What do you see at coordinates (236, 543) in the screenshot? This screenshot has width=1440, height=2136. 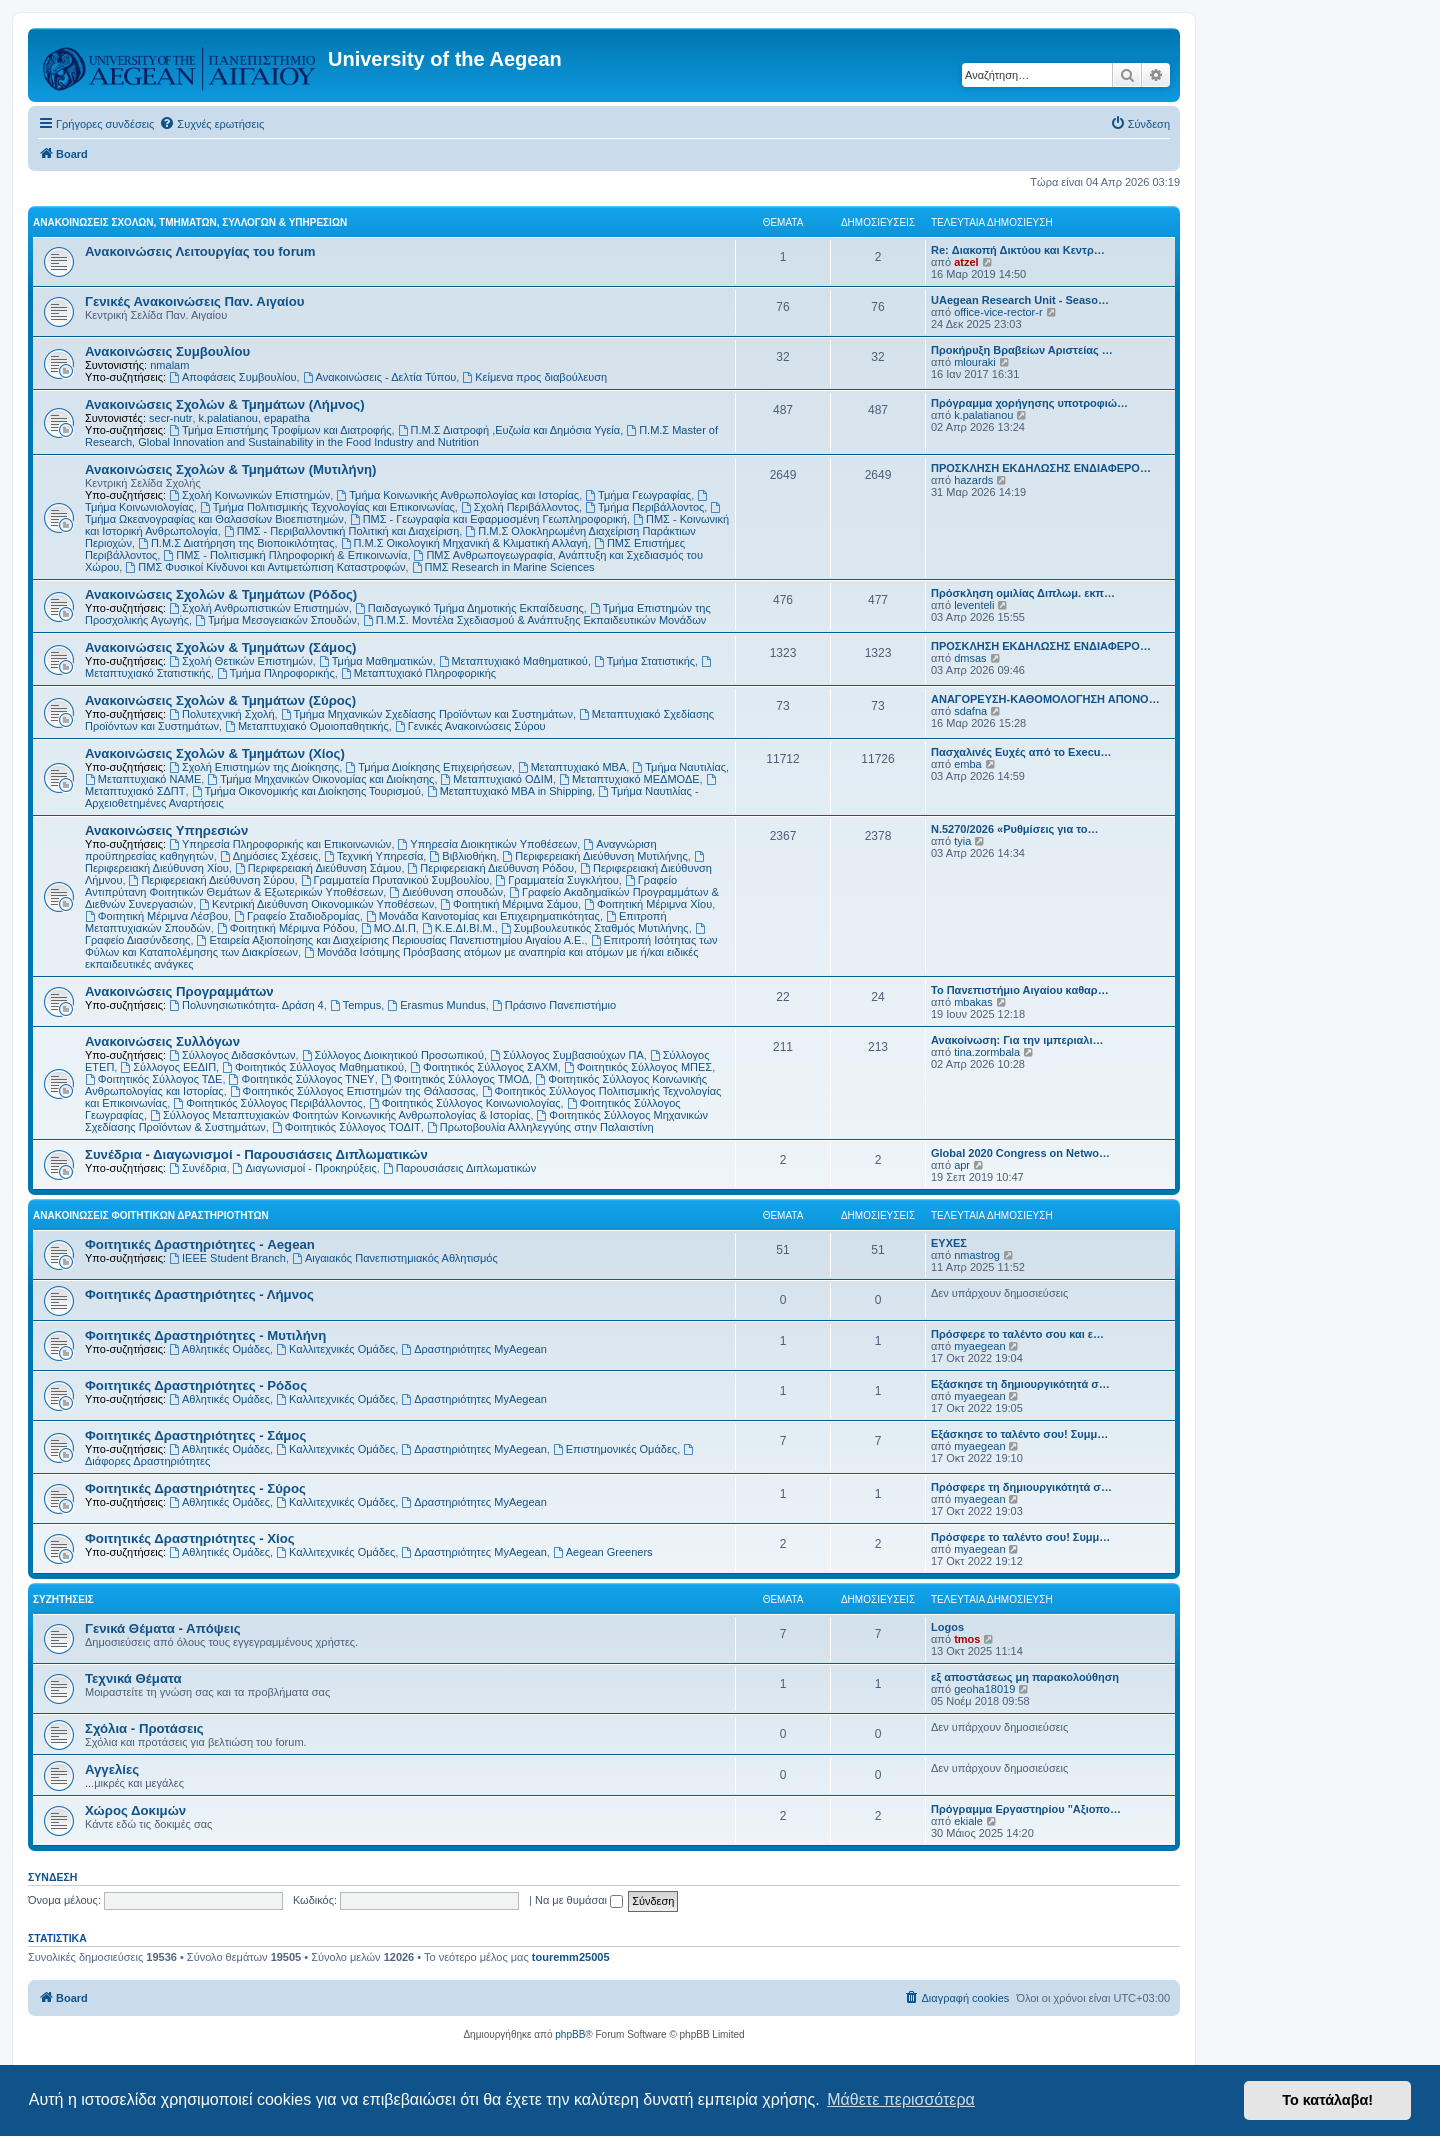 I see `Π.Μ.Σ Διατήρηση της Βιοποικιλότητας` at bounding box center [236, 543].